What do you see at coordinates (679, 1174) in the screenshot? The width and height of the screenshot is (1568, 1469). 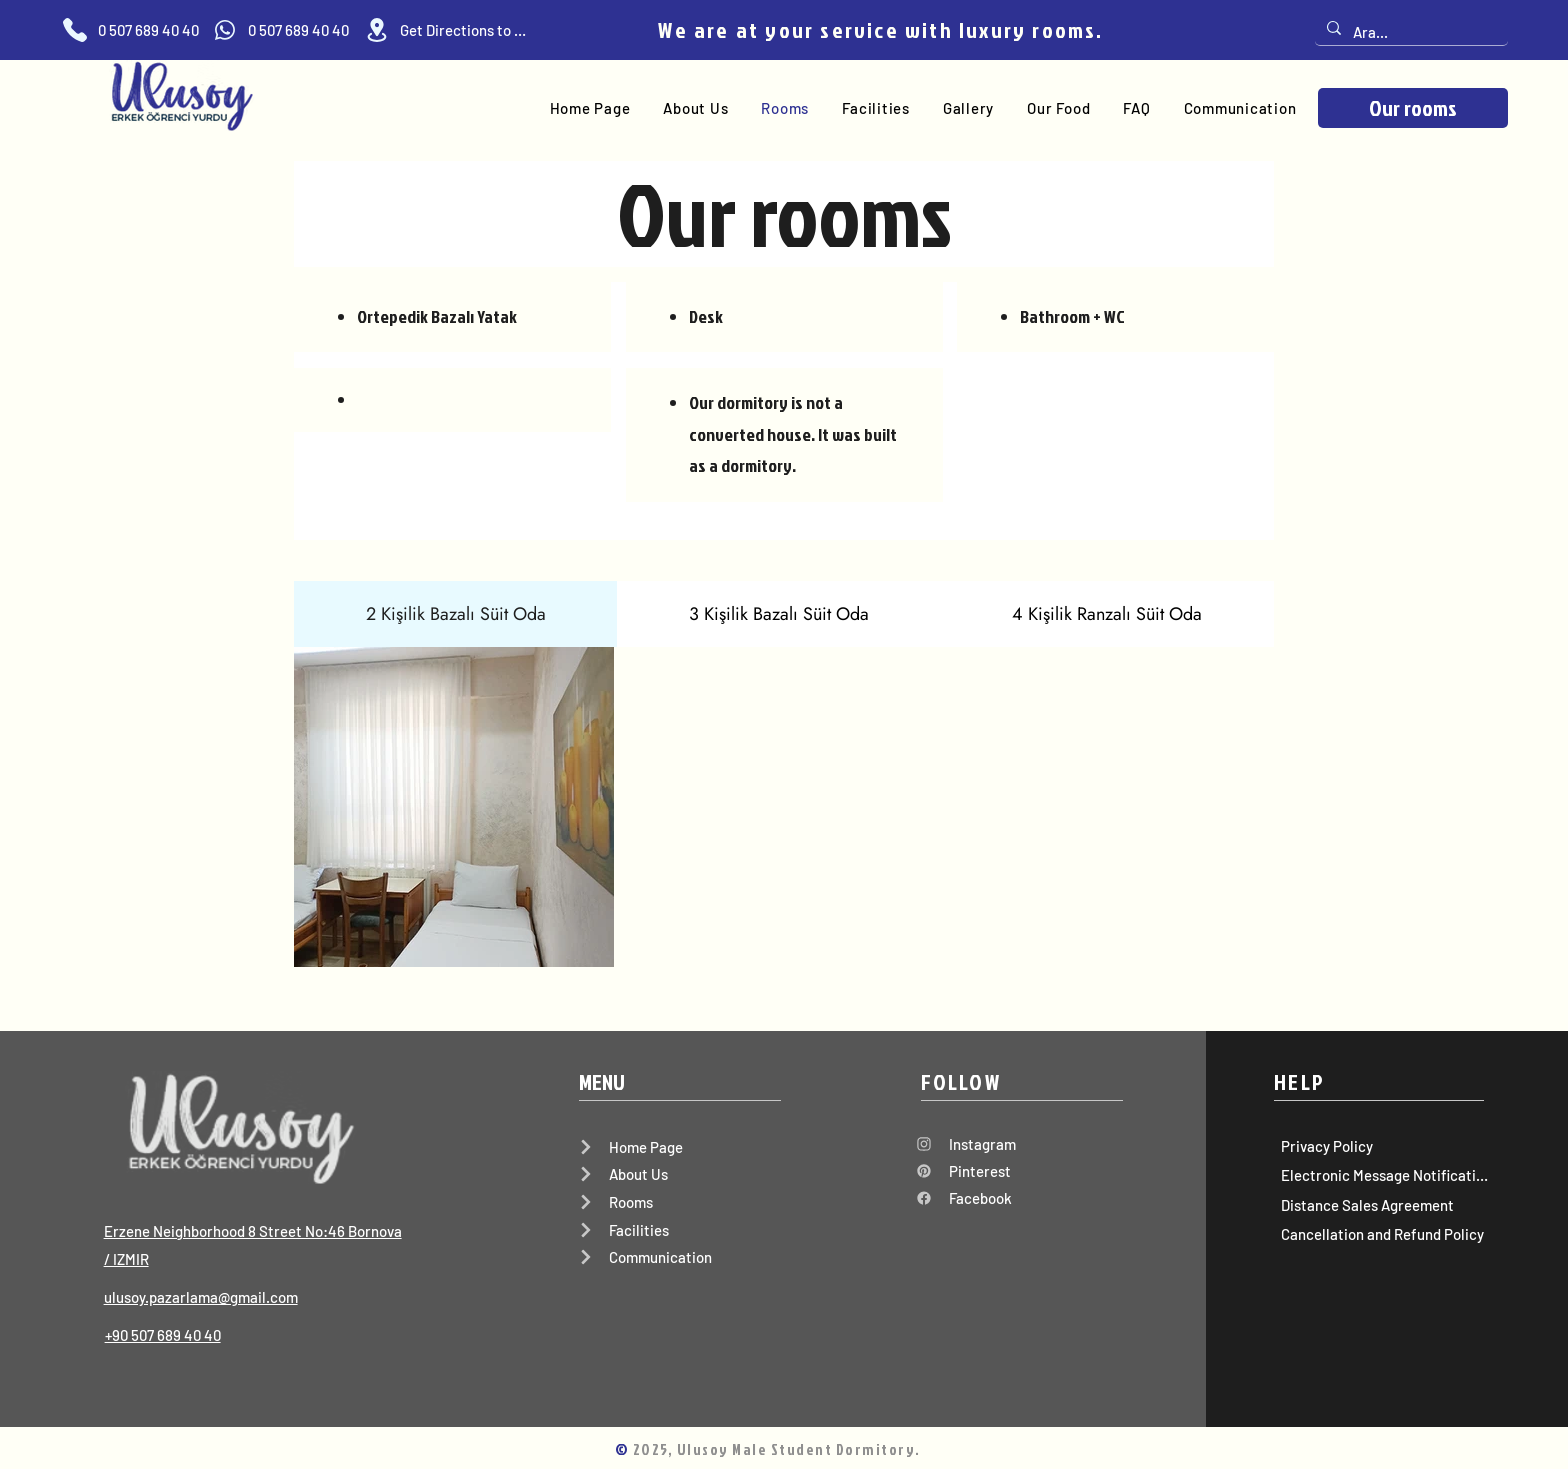 I see `[About Us]` at bounding box center [679, 1174].